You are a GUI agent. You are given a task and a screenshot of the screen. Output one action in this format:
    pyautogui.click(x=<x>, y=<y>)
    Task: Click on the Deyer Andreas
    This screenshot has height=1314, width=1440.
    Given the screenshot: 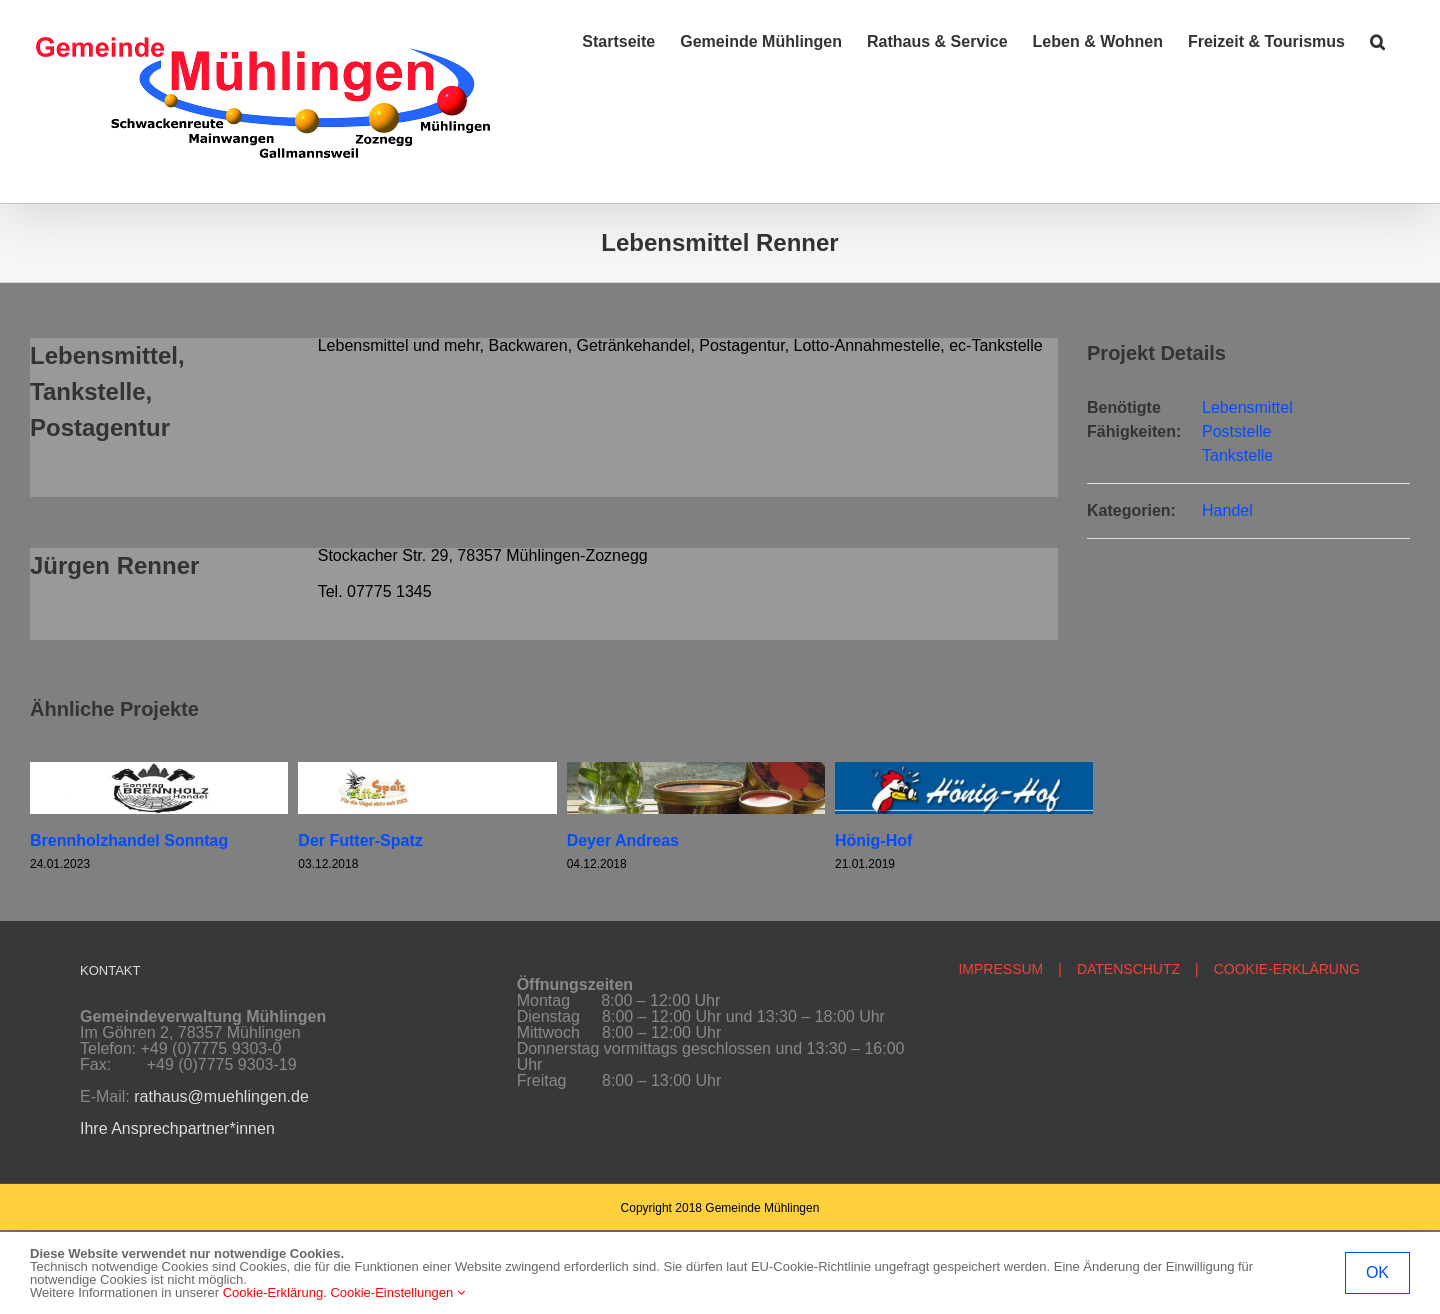 What is the action you would take?
    pyautogui.click(x=623, y=840)
    